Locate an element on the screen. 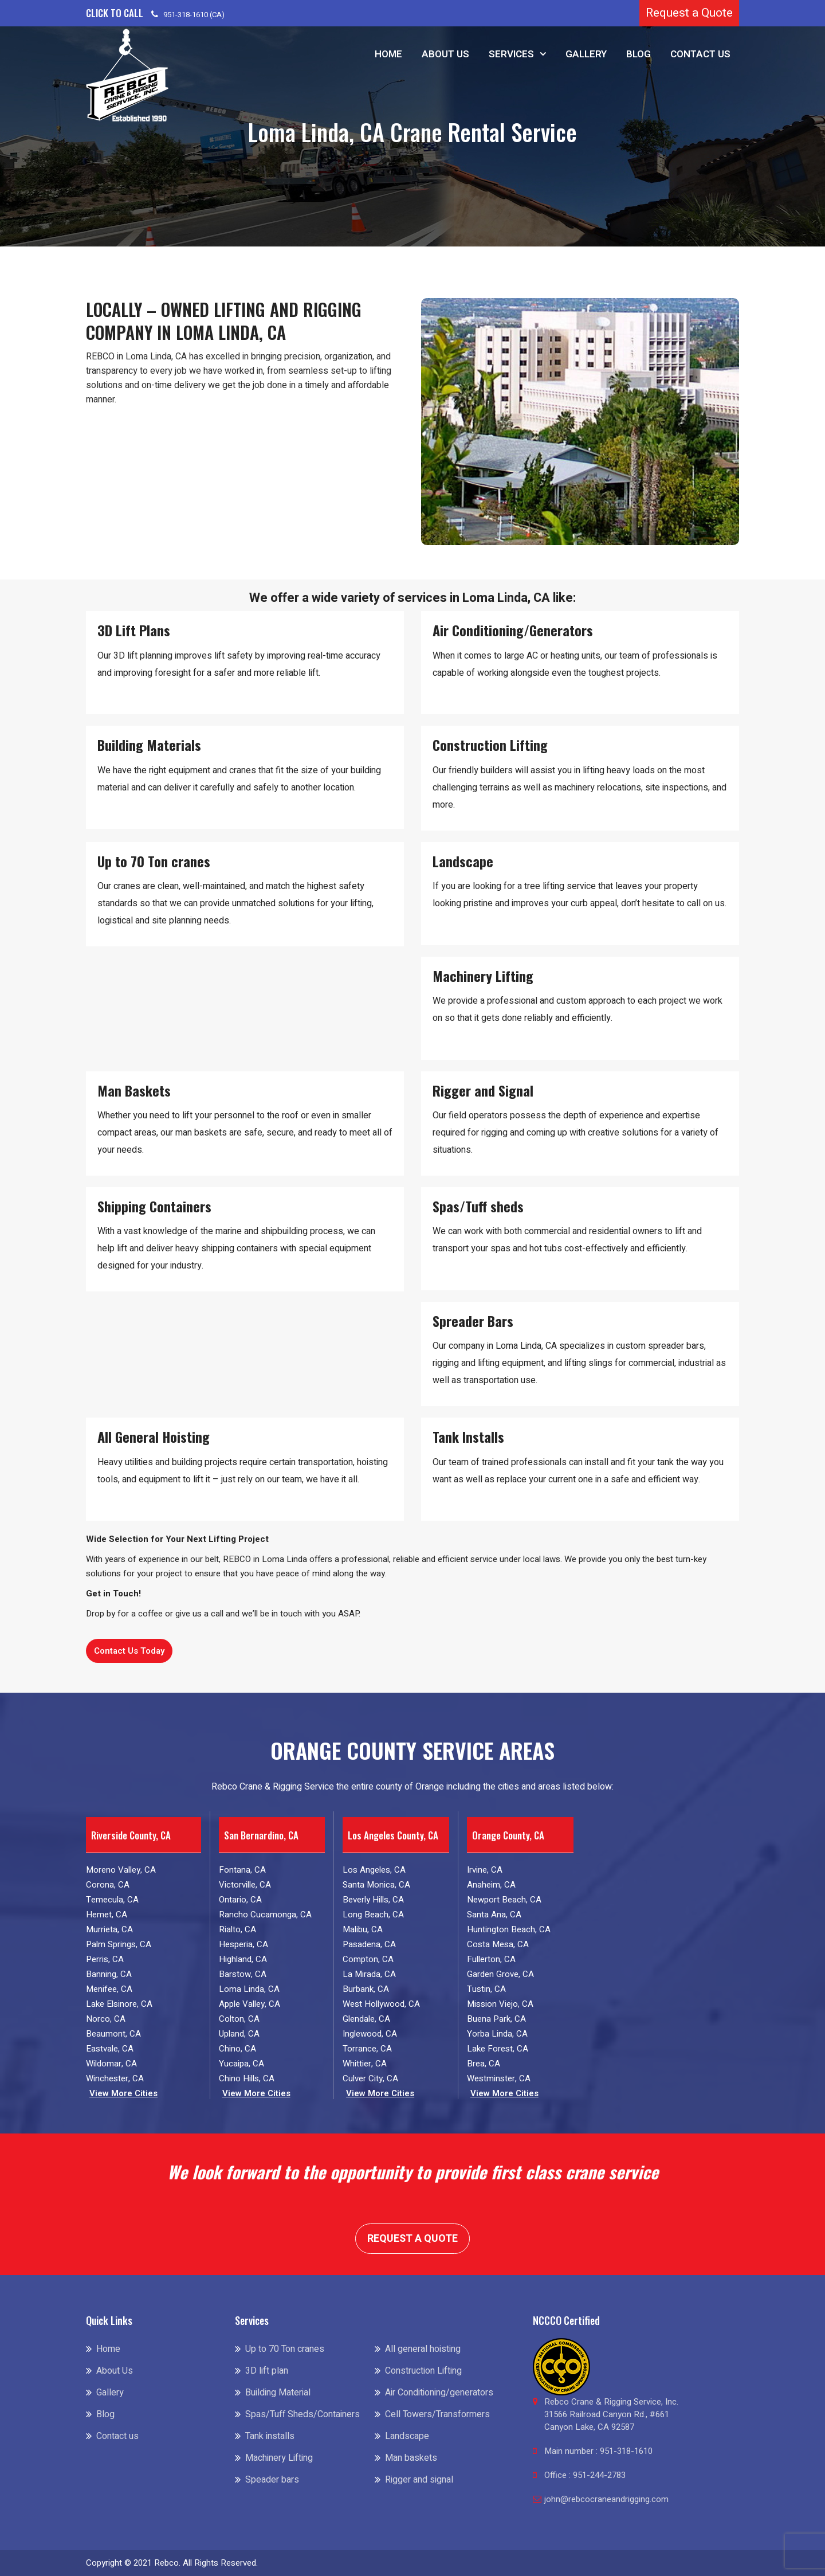 This screenshot has height=2576, width=825. Request a Quote is located at coordinates (689, 13).